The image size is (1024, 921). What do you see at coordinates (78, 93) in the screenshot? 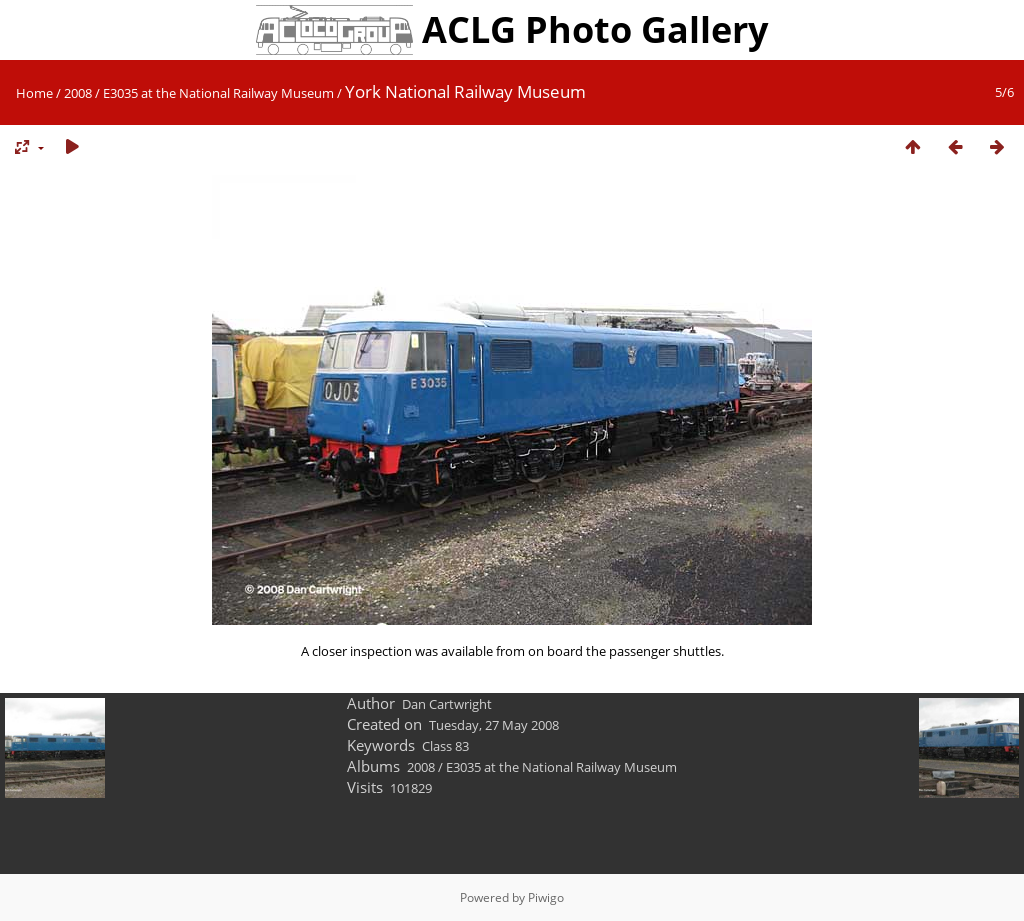
I see `2008` at bounding box center [78, 93].